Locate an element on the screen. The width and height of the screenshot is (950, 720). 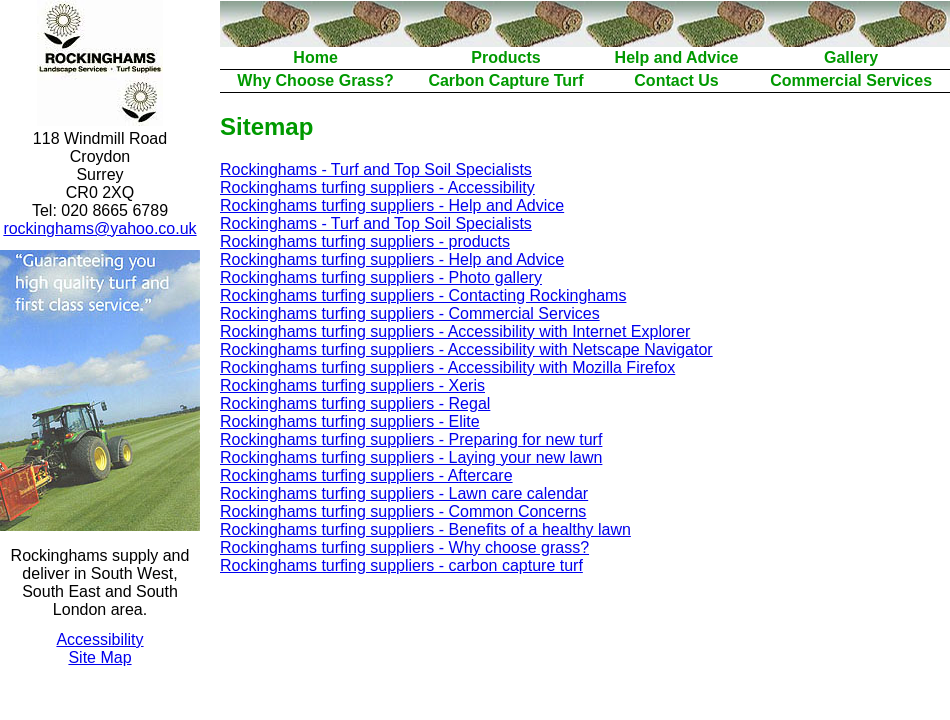
Commercial Services is located at coordinates (851, 80).